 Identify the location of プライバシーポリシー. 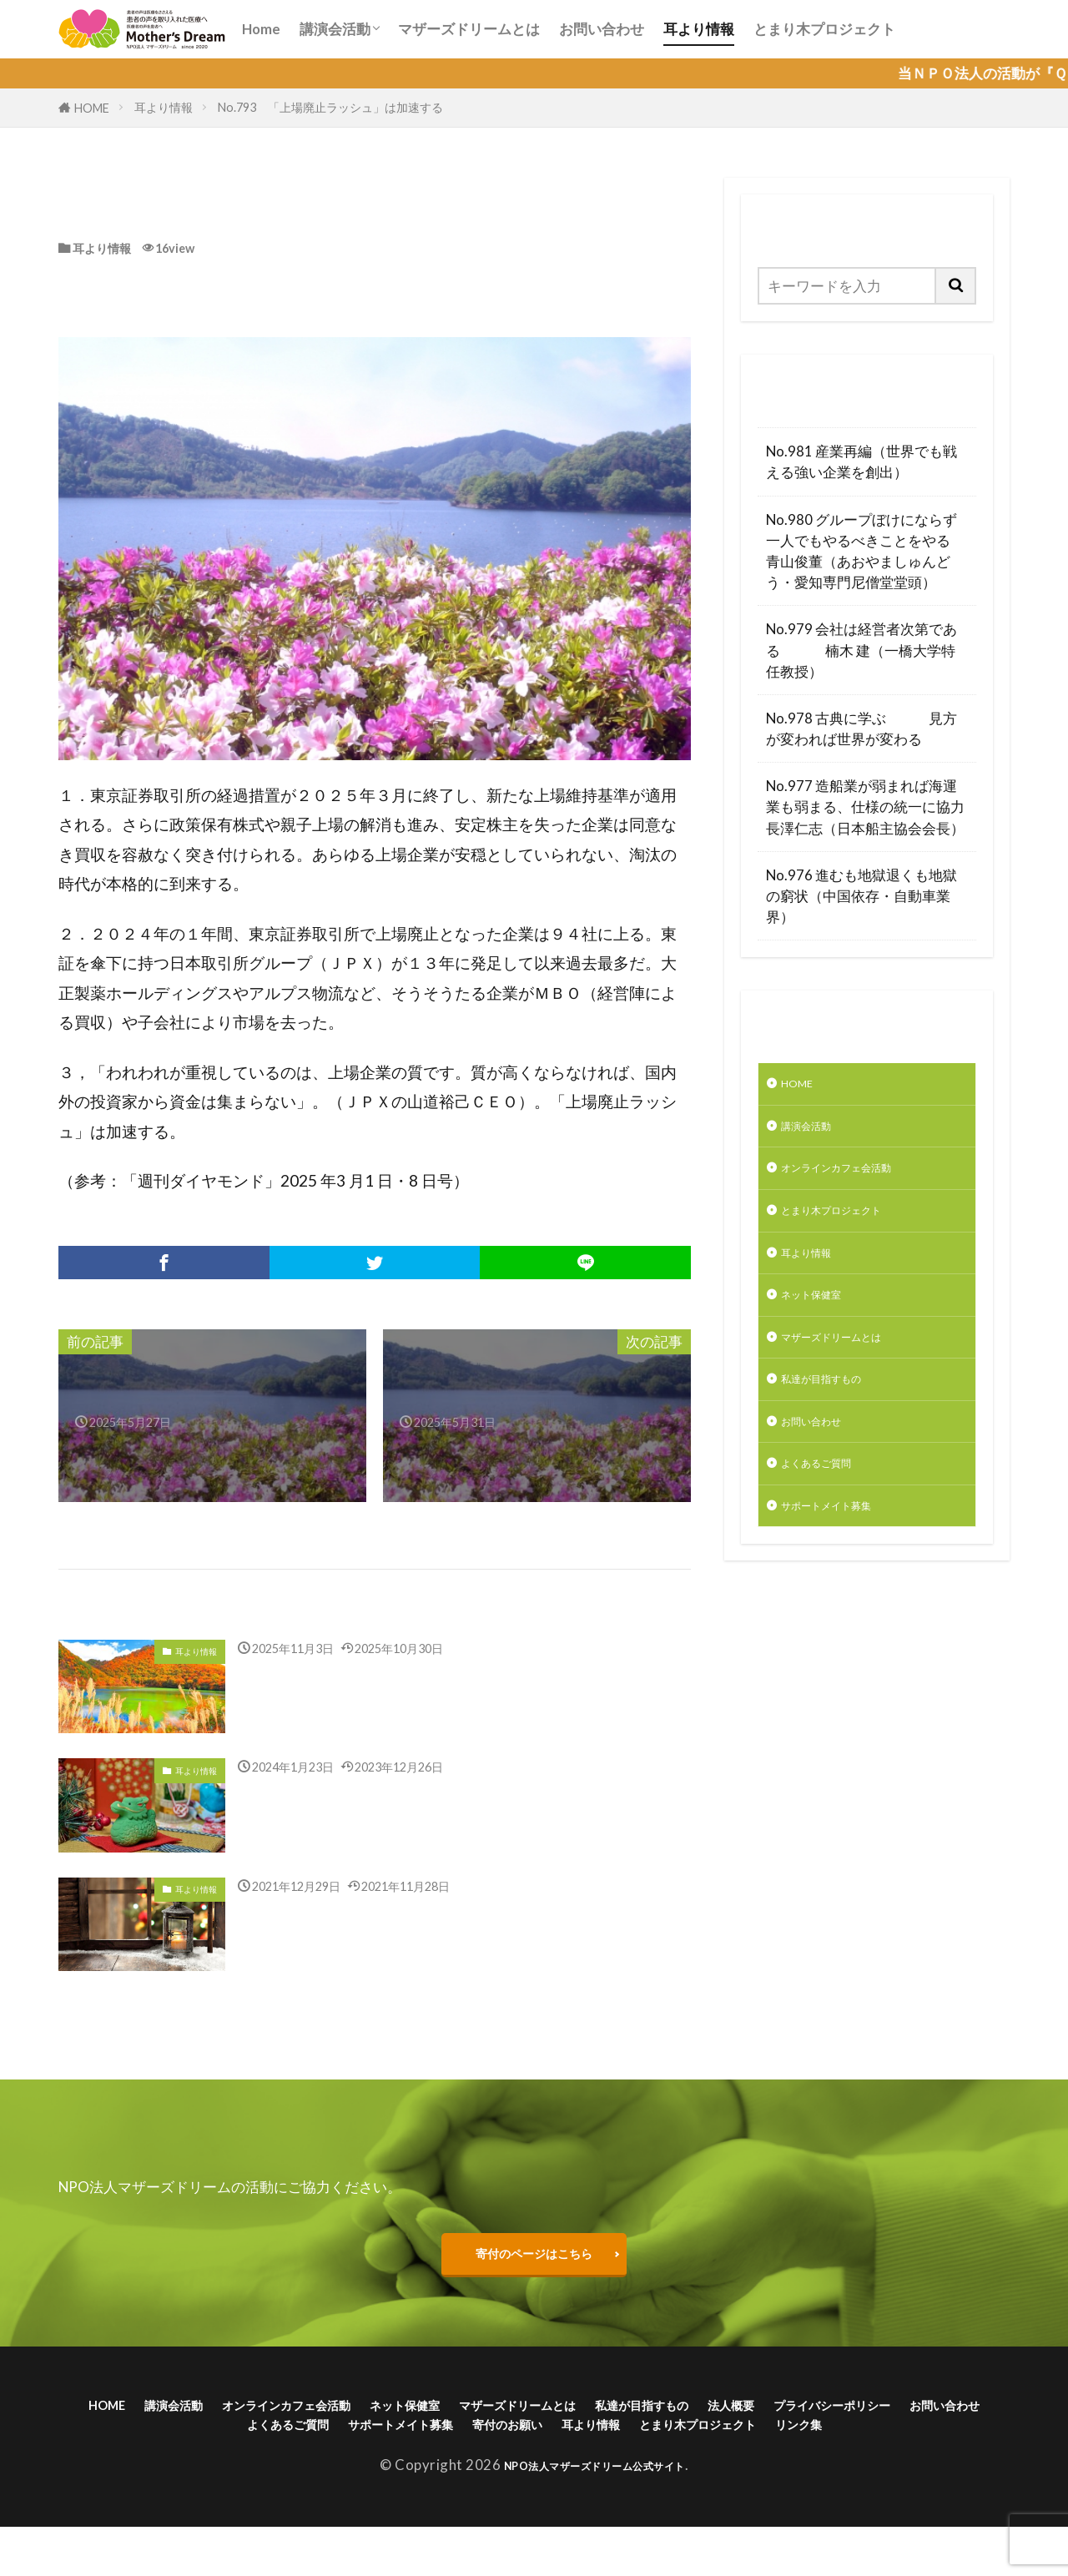
(224, 2444).